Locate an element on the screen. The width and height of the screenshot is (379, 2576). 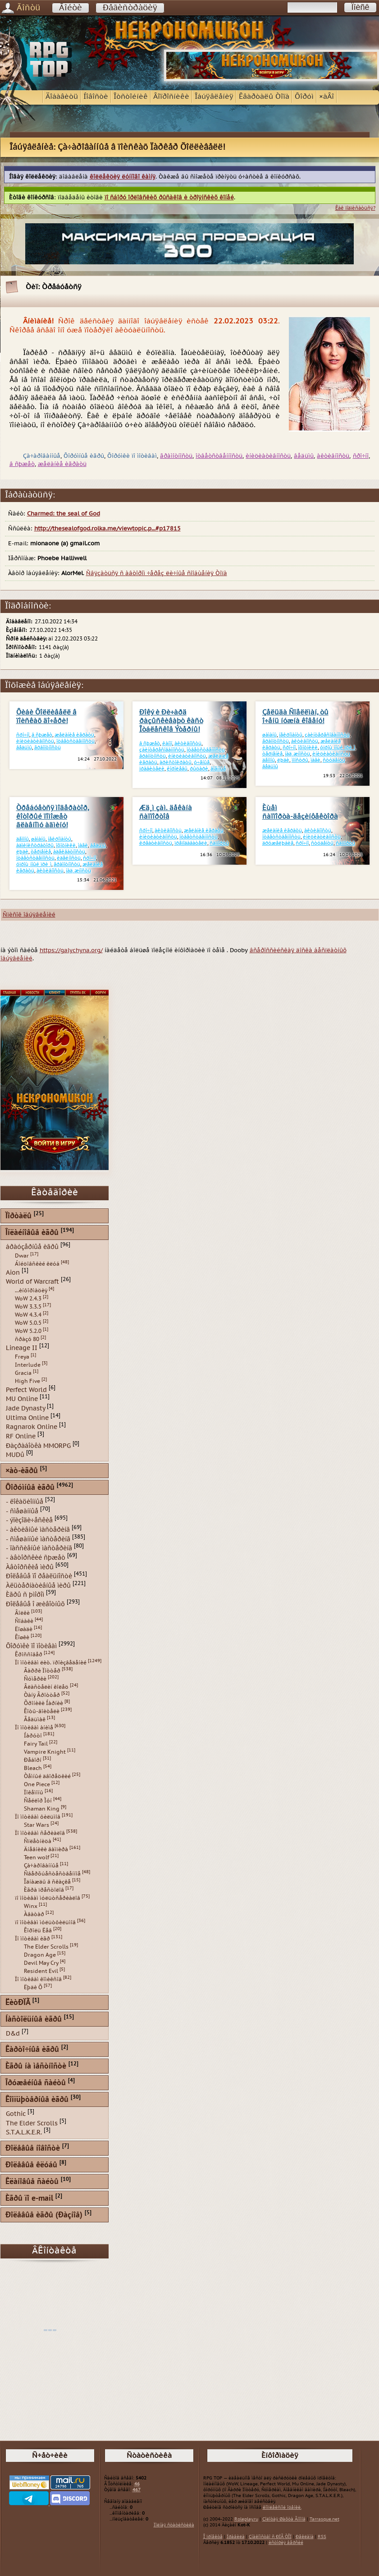
Aion is located at coordinates (13, 1272).